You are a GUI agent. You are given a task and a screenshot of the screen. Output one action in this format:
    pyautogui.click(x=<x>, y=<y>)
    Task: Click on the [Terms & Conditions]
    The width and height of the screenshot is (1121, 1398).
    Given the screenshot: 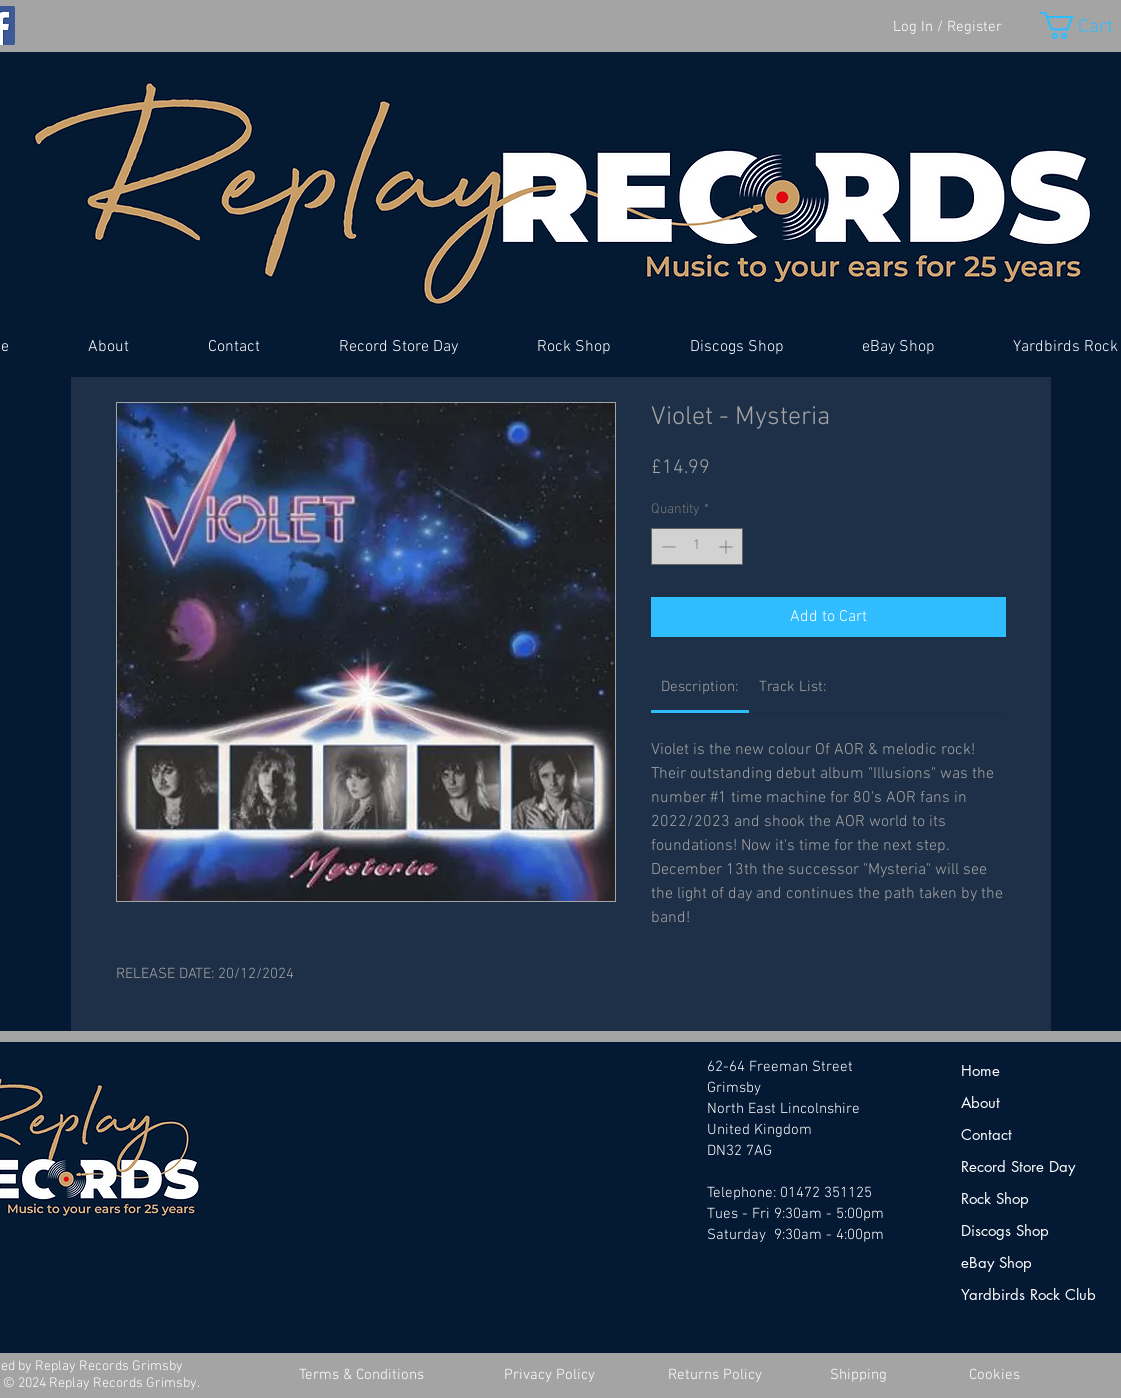 What is the action you would take?
    pyautogui.click(x=362, y=1375)
    